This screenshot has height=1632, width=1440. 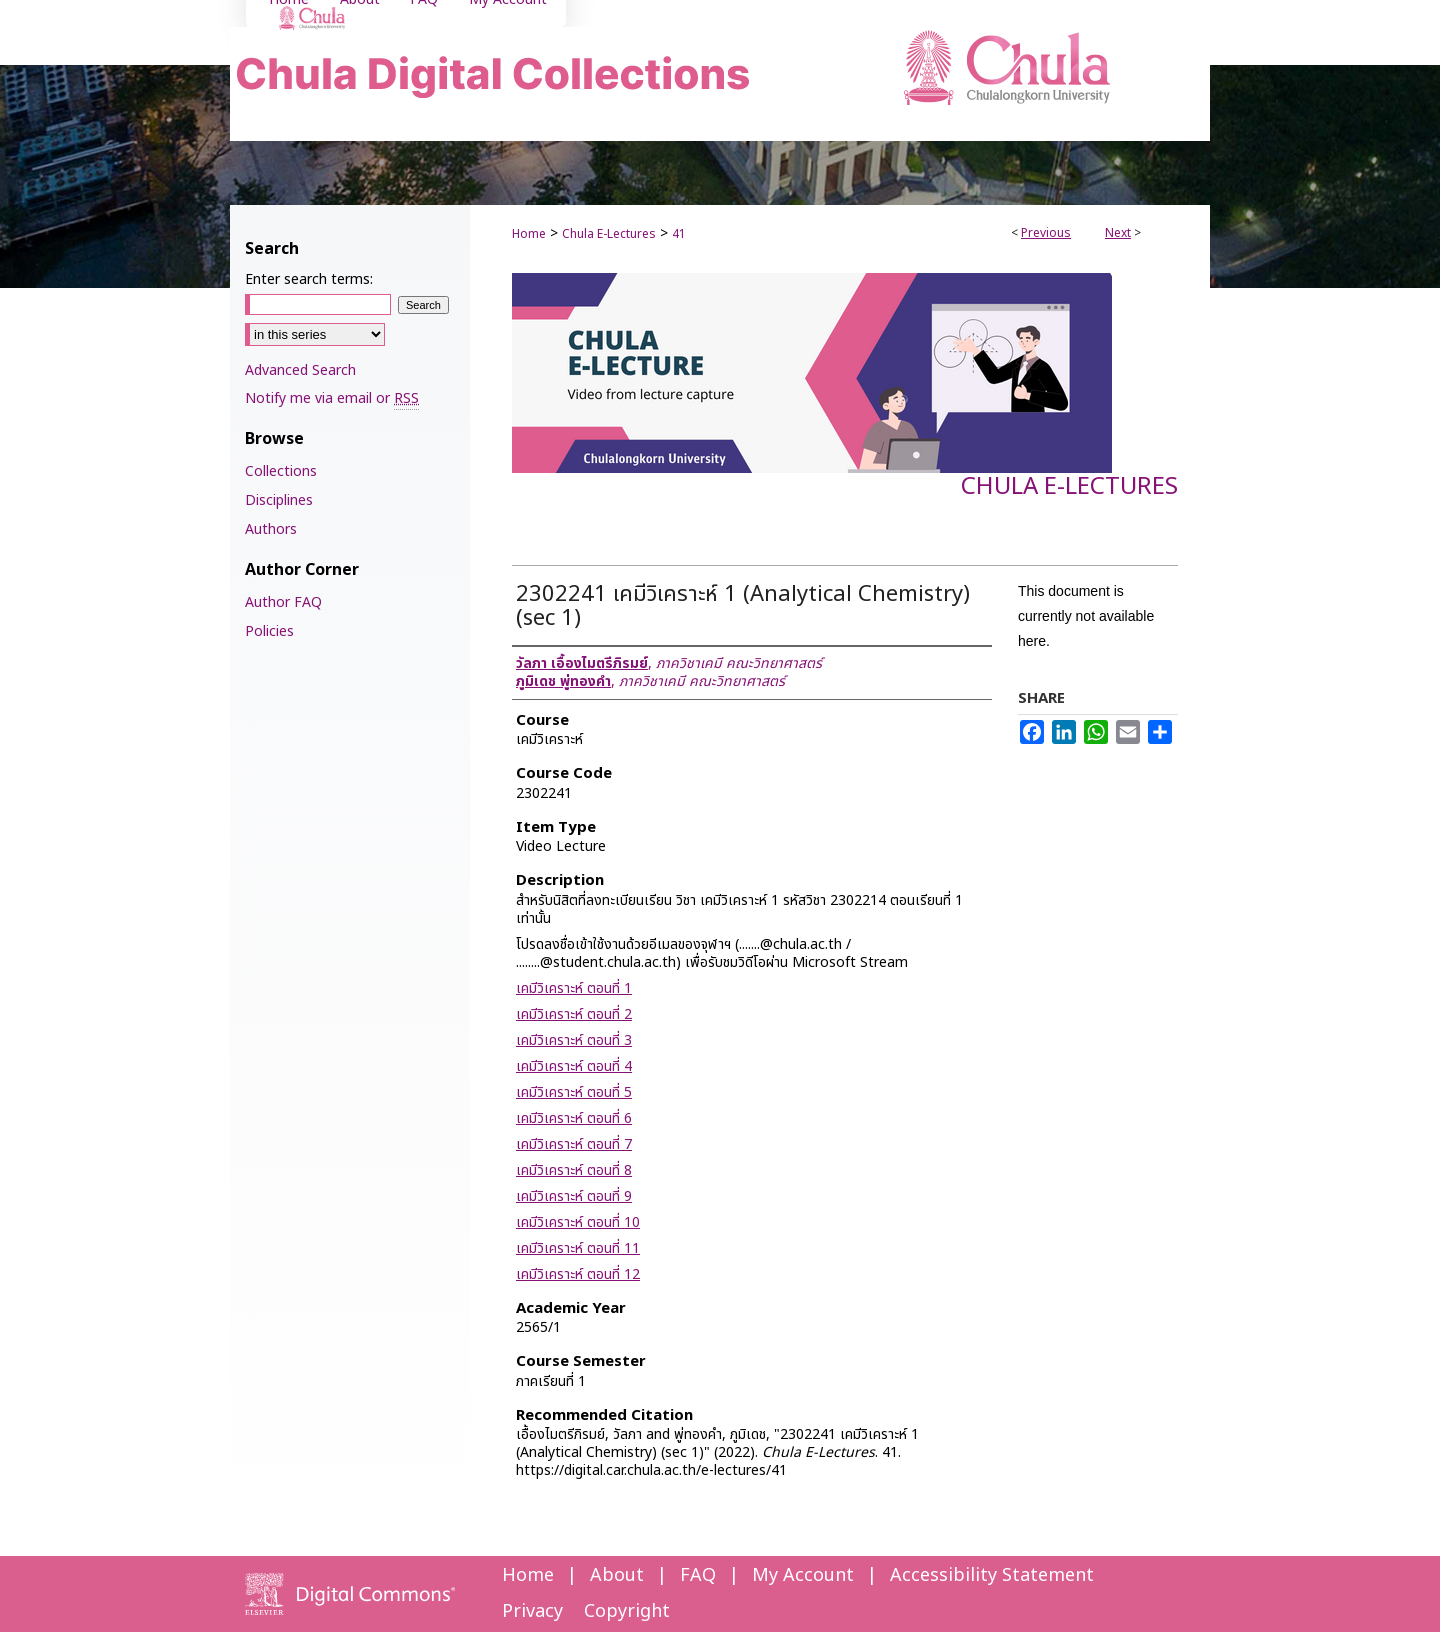 I want to click on Advanced Search, so click(x=300, y=370).